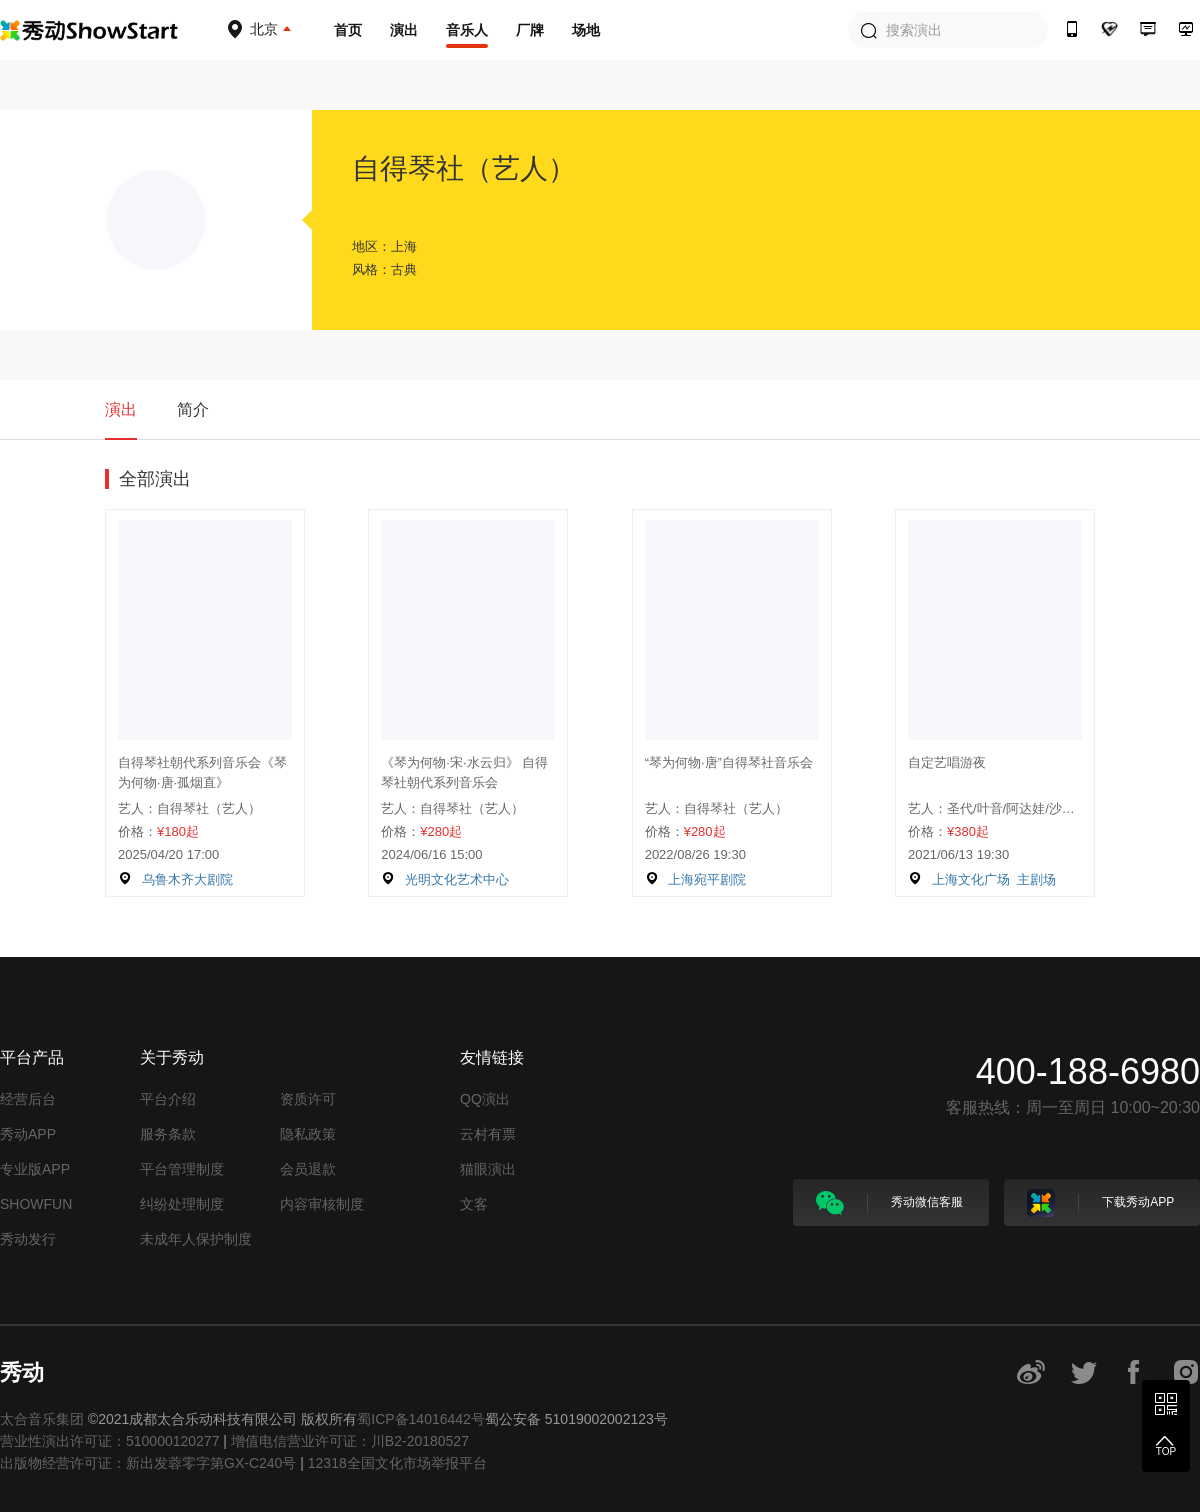 Image resolution: width=1200 pixels, height=1512 pixels. I want to click on 增值电信营业许可证：川B2-20180527, so click(350, 1441).